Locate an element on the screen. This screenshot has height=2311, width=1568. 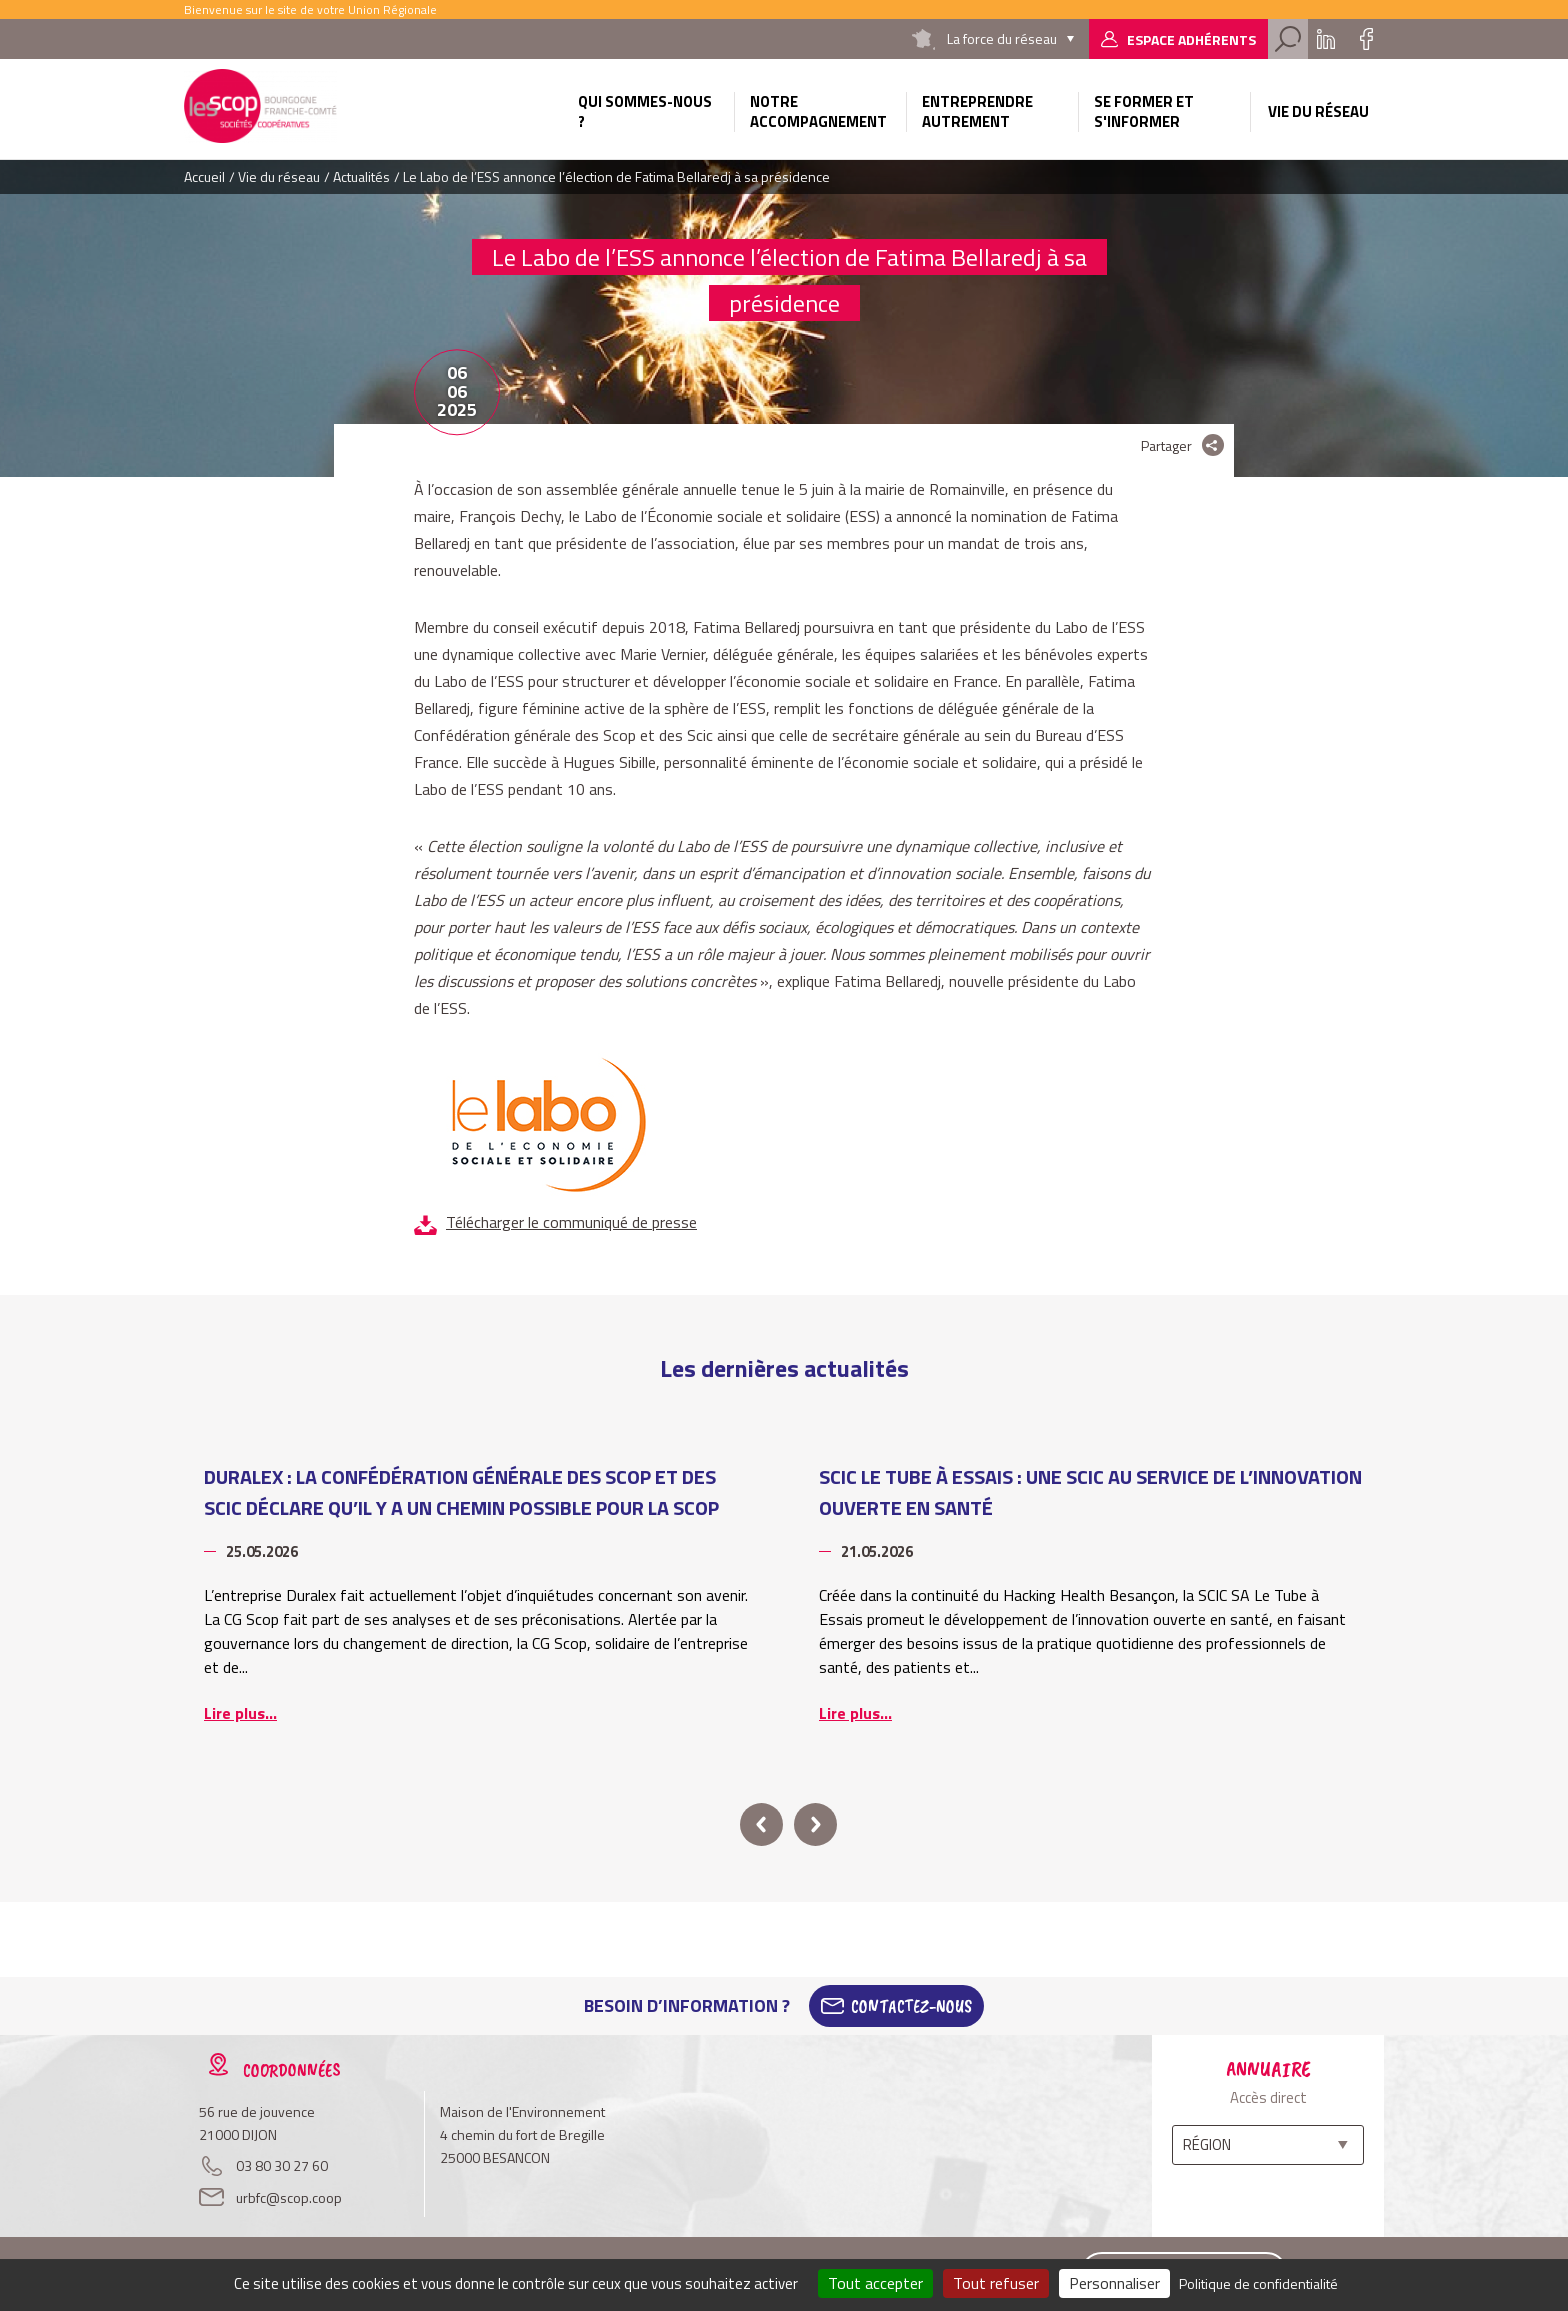
Linkedin is located at coordinates (1326, 39).